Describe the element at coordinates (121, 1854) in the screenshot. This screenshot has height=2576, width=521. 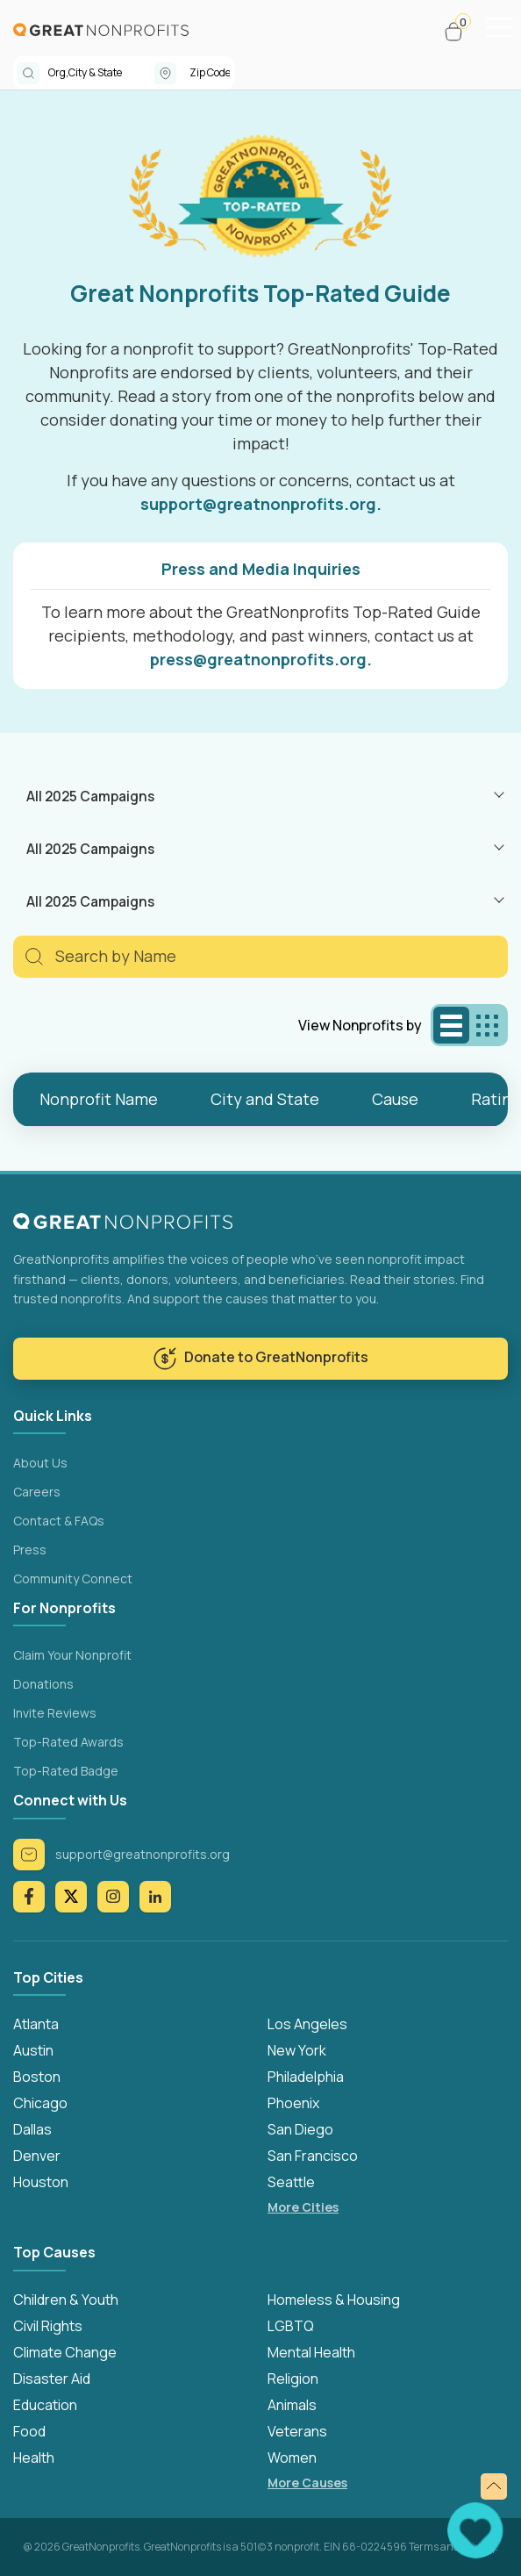
I see `support@greatnonprofits.org` at that location.